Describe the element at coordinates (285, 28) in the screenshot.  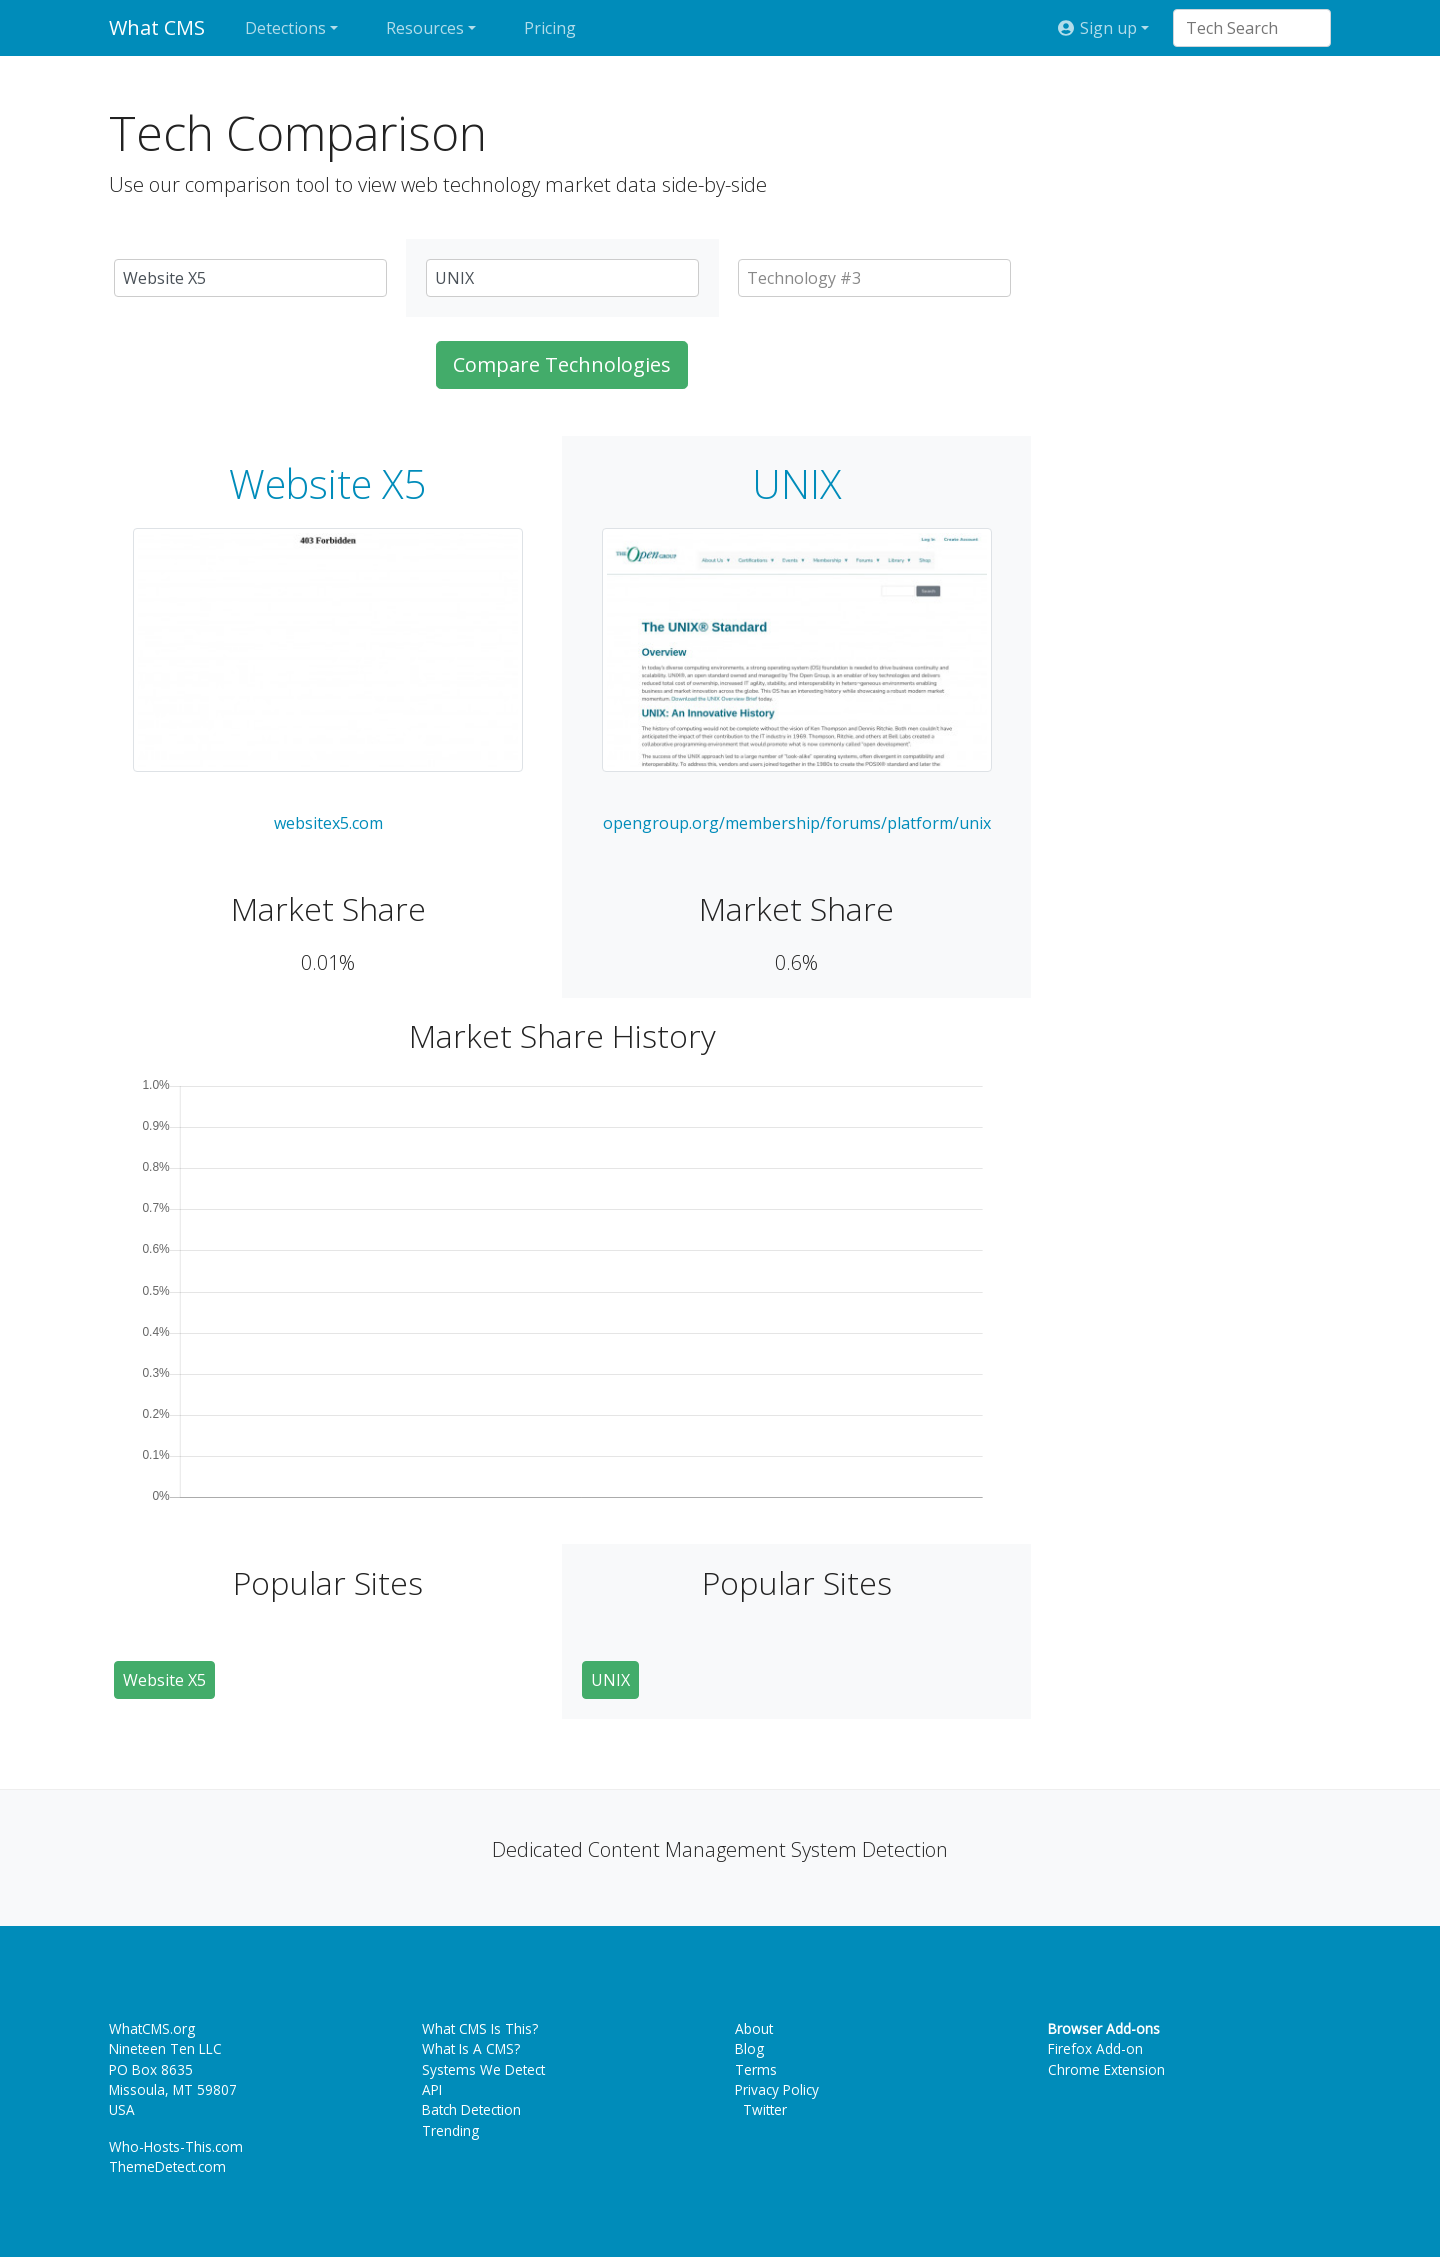
I see `Detections` at that location.